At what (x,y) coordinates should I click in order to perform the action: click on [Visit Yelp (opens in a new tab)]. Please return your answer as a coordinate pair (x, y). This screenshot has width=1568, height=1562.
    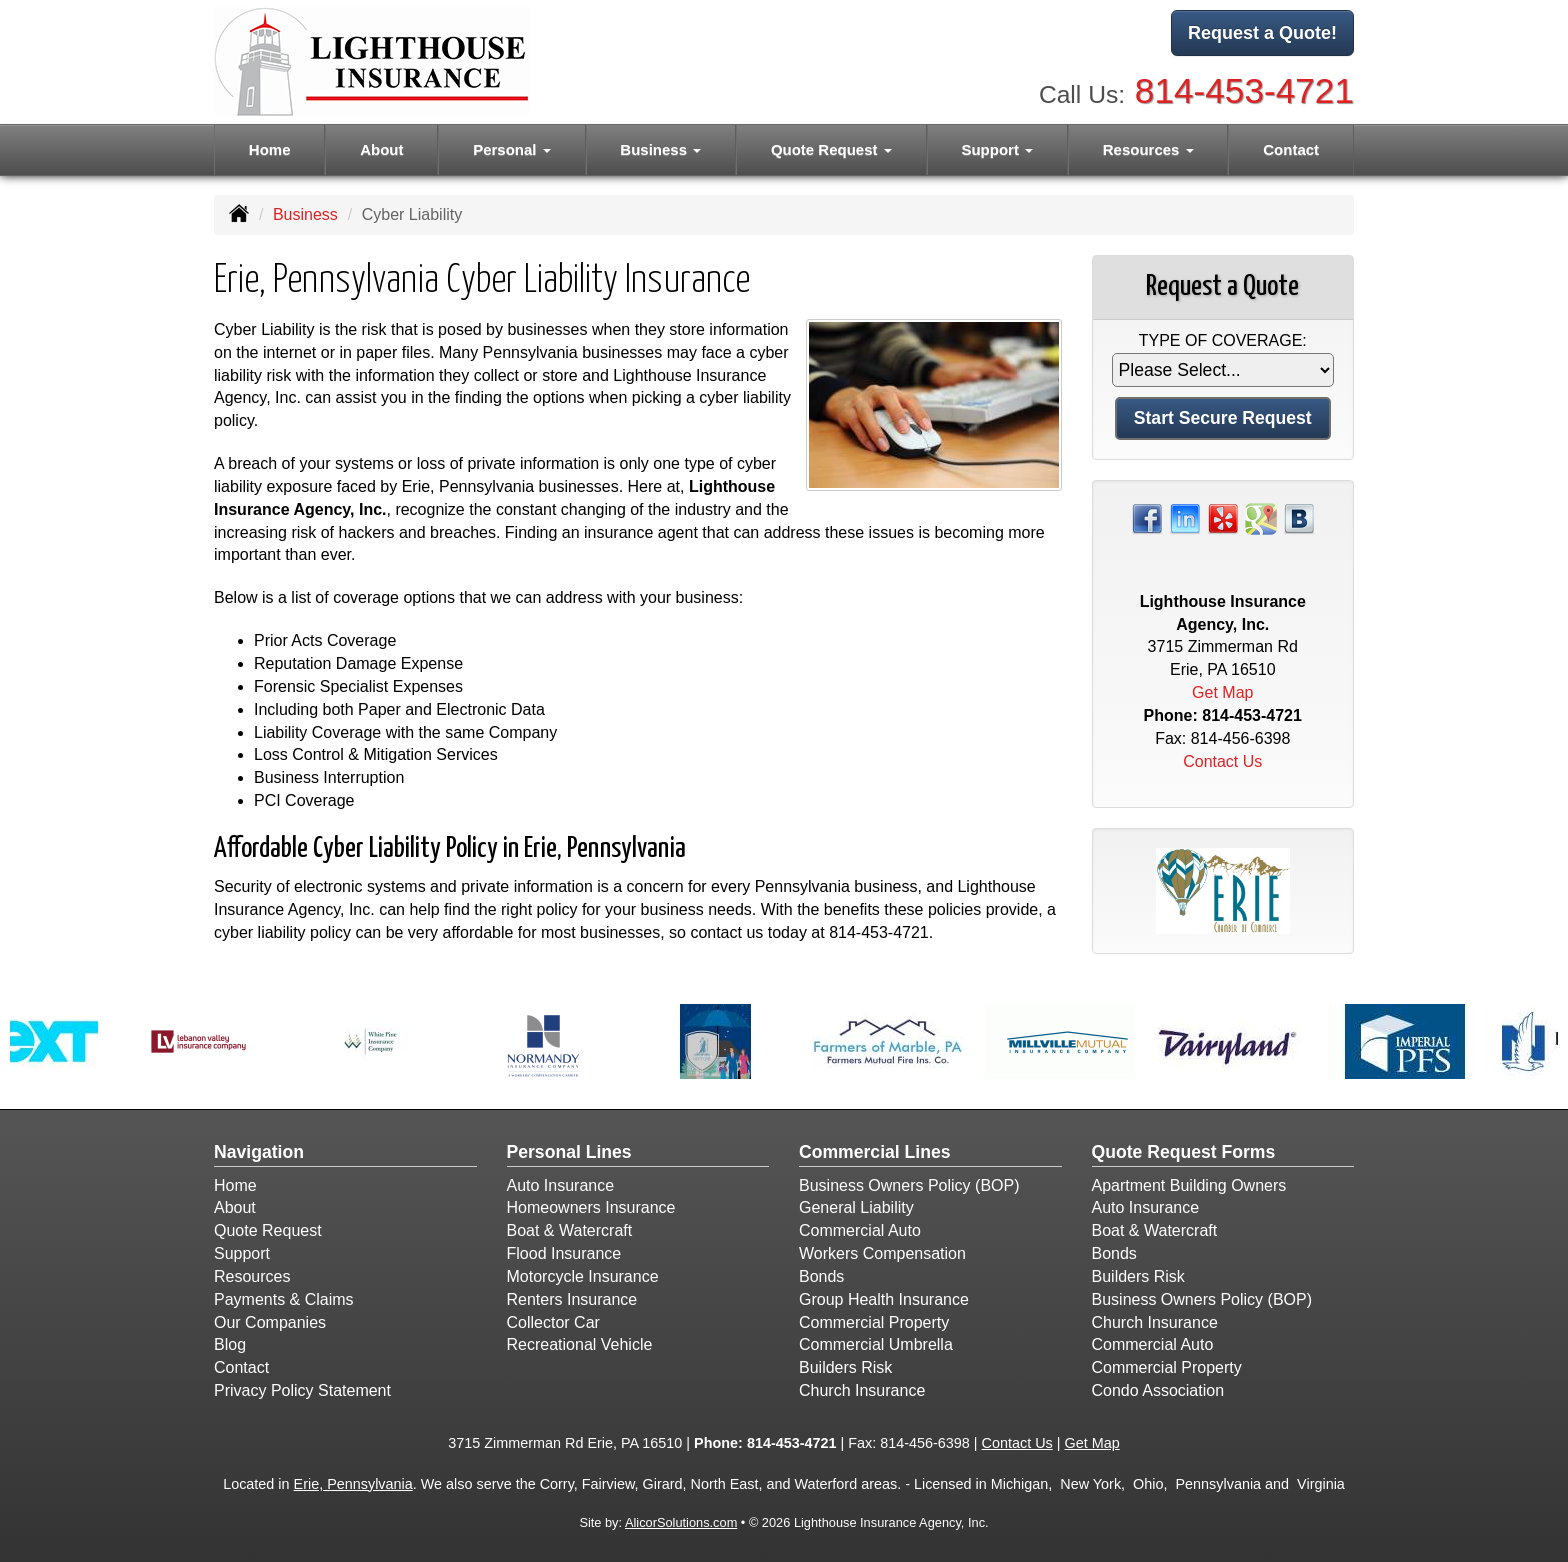
    Looking at the image, I should click on (1223, 517).